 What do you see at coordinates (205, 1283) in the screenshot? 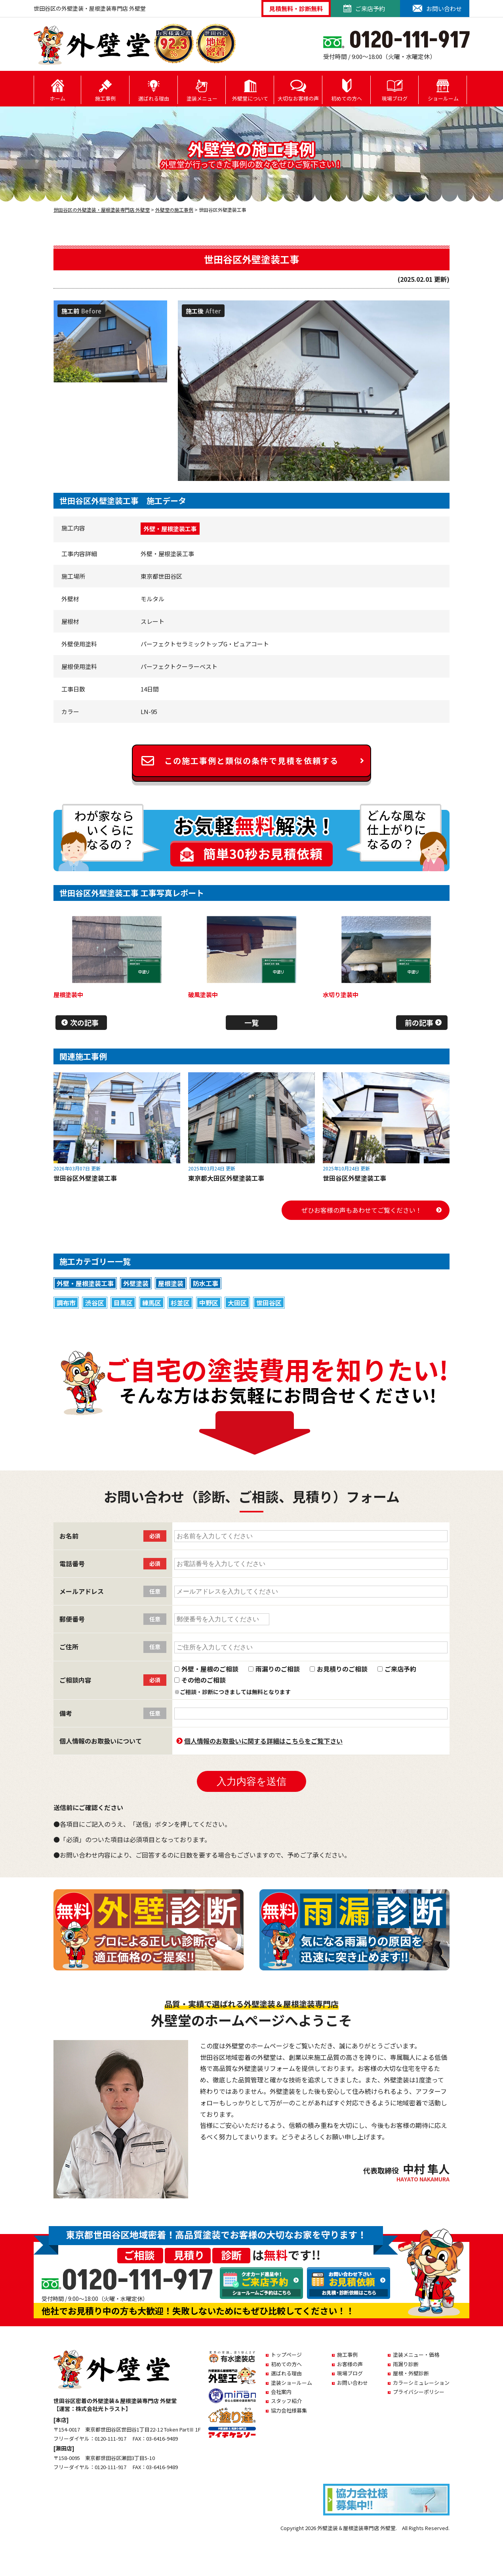
I see `防水工事` at bounding box center [205, 1283].